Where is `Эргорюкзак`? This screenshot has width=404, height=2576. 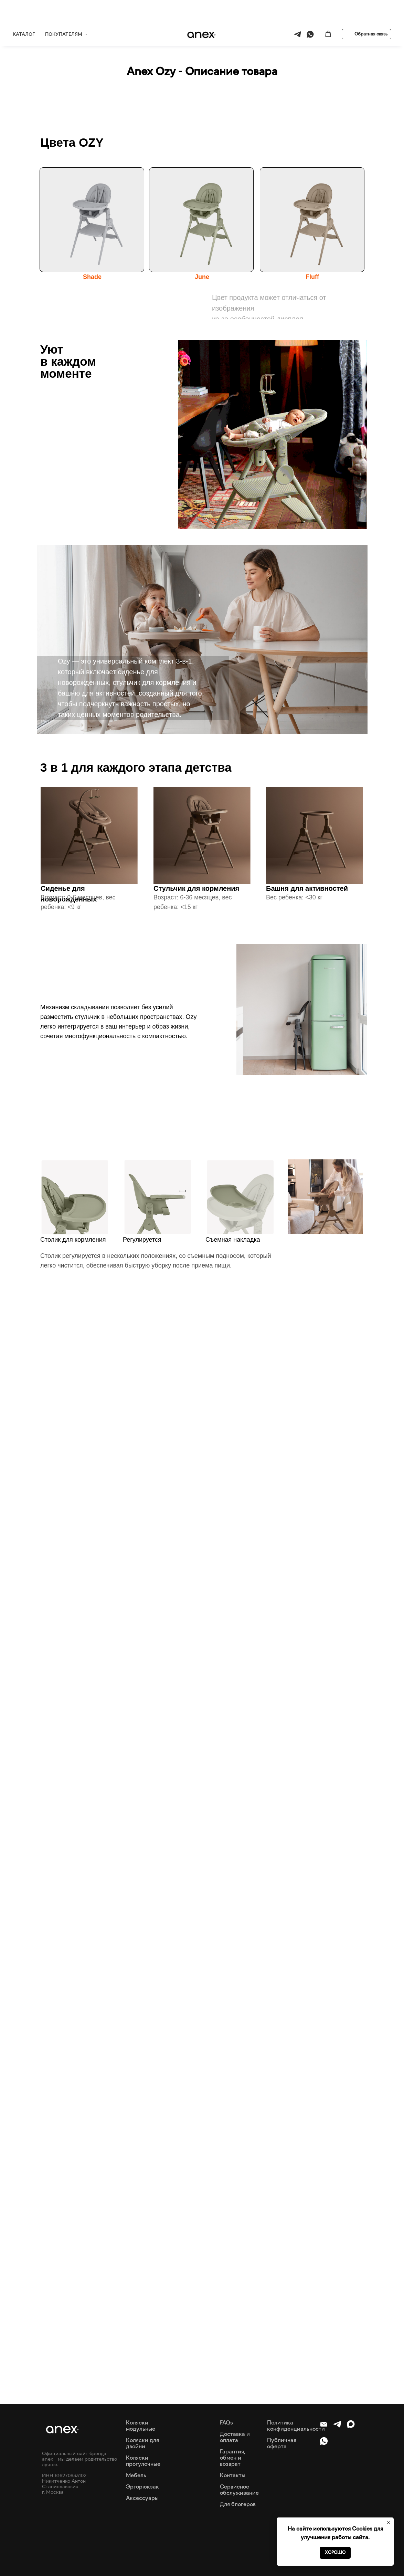 Эргорюкзак is located at coordinates (142, 2486).